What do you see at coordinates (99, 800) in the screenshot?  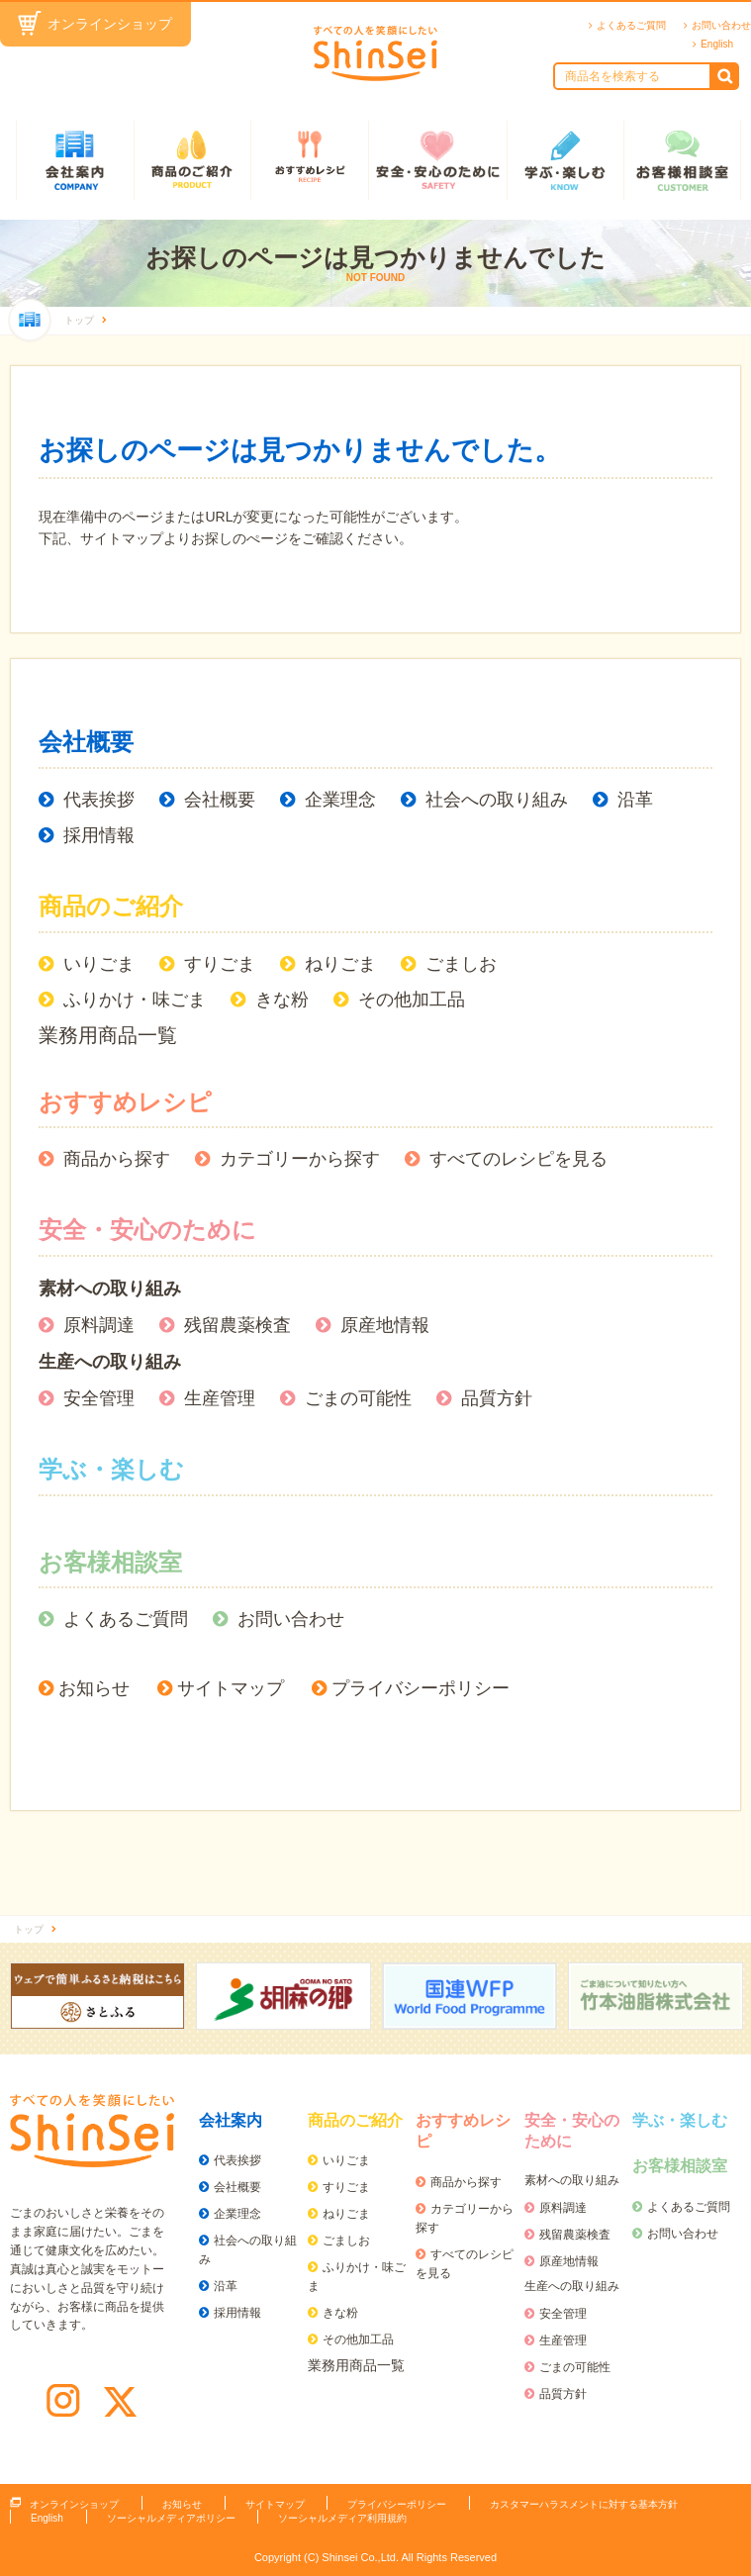 I see `代表挨拶` at bounding box center [99, 800].